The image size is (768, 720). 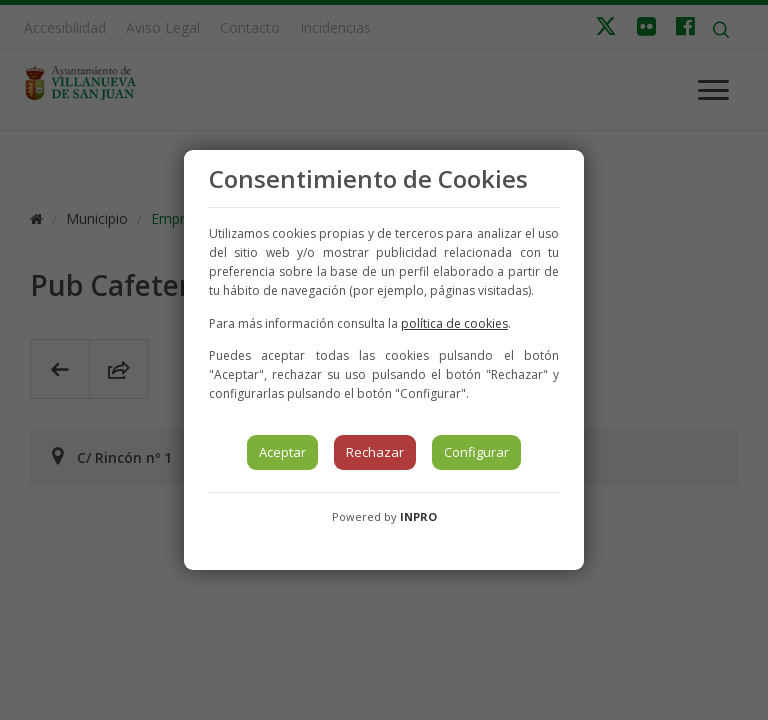 I want to click on INPRO, so click(x=418, y=516).